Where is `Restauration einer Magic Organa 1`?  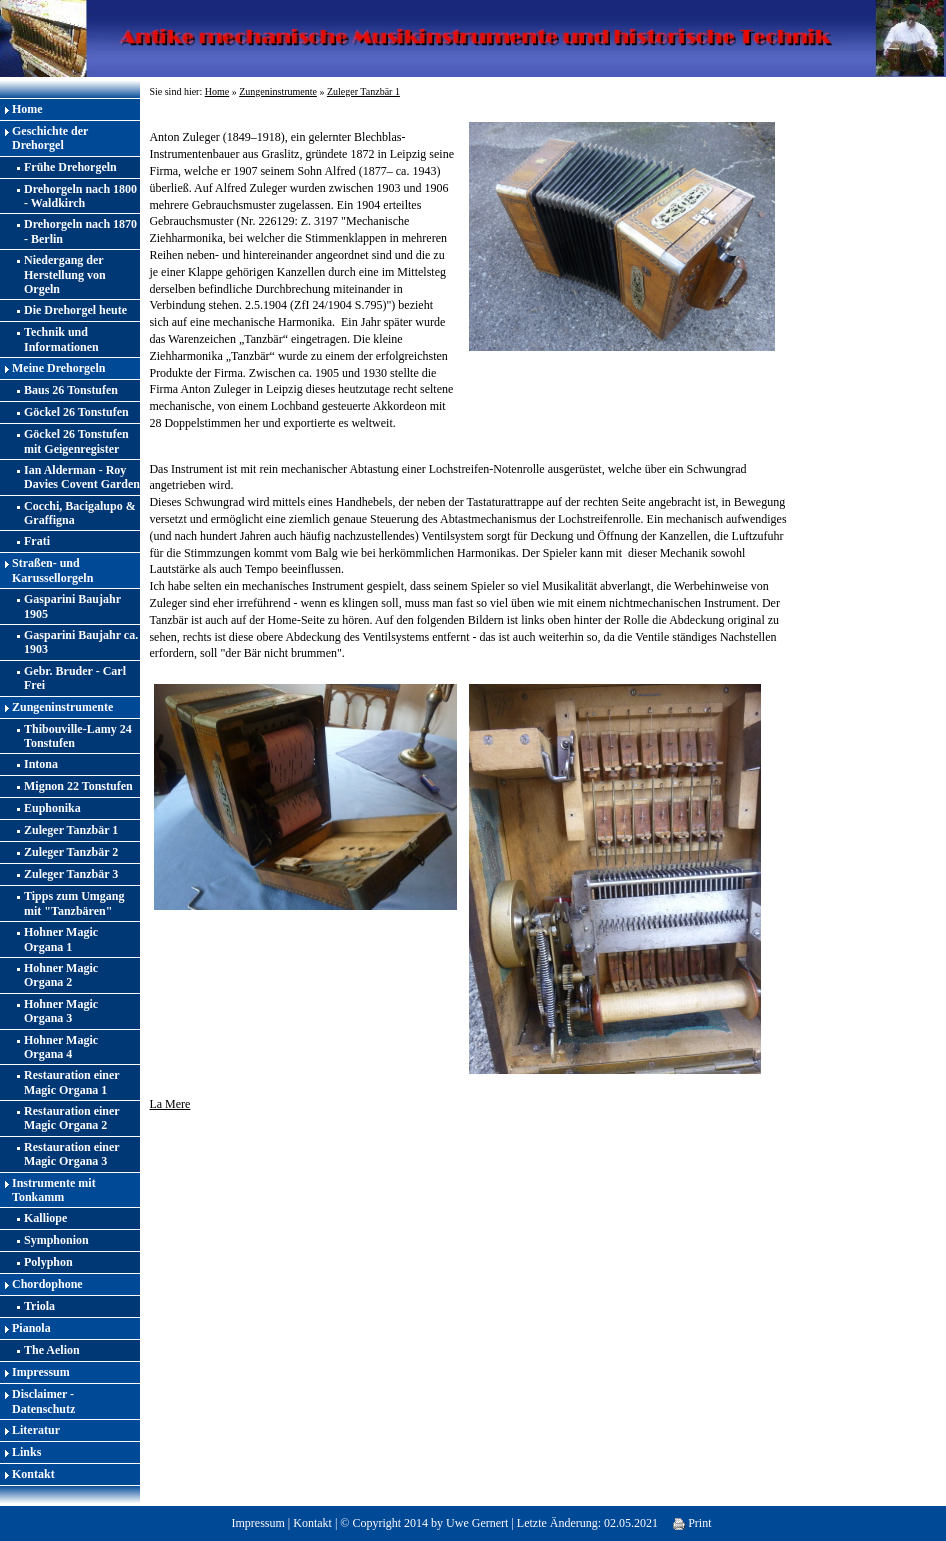
Restauration einer Magic Organa 1 is located at coordinates (72, 1082).